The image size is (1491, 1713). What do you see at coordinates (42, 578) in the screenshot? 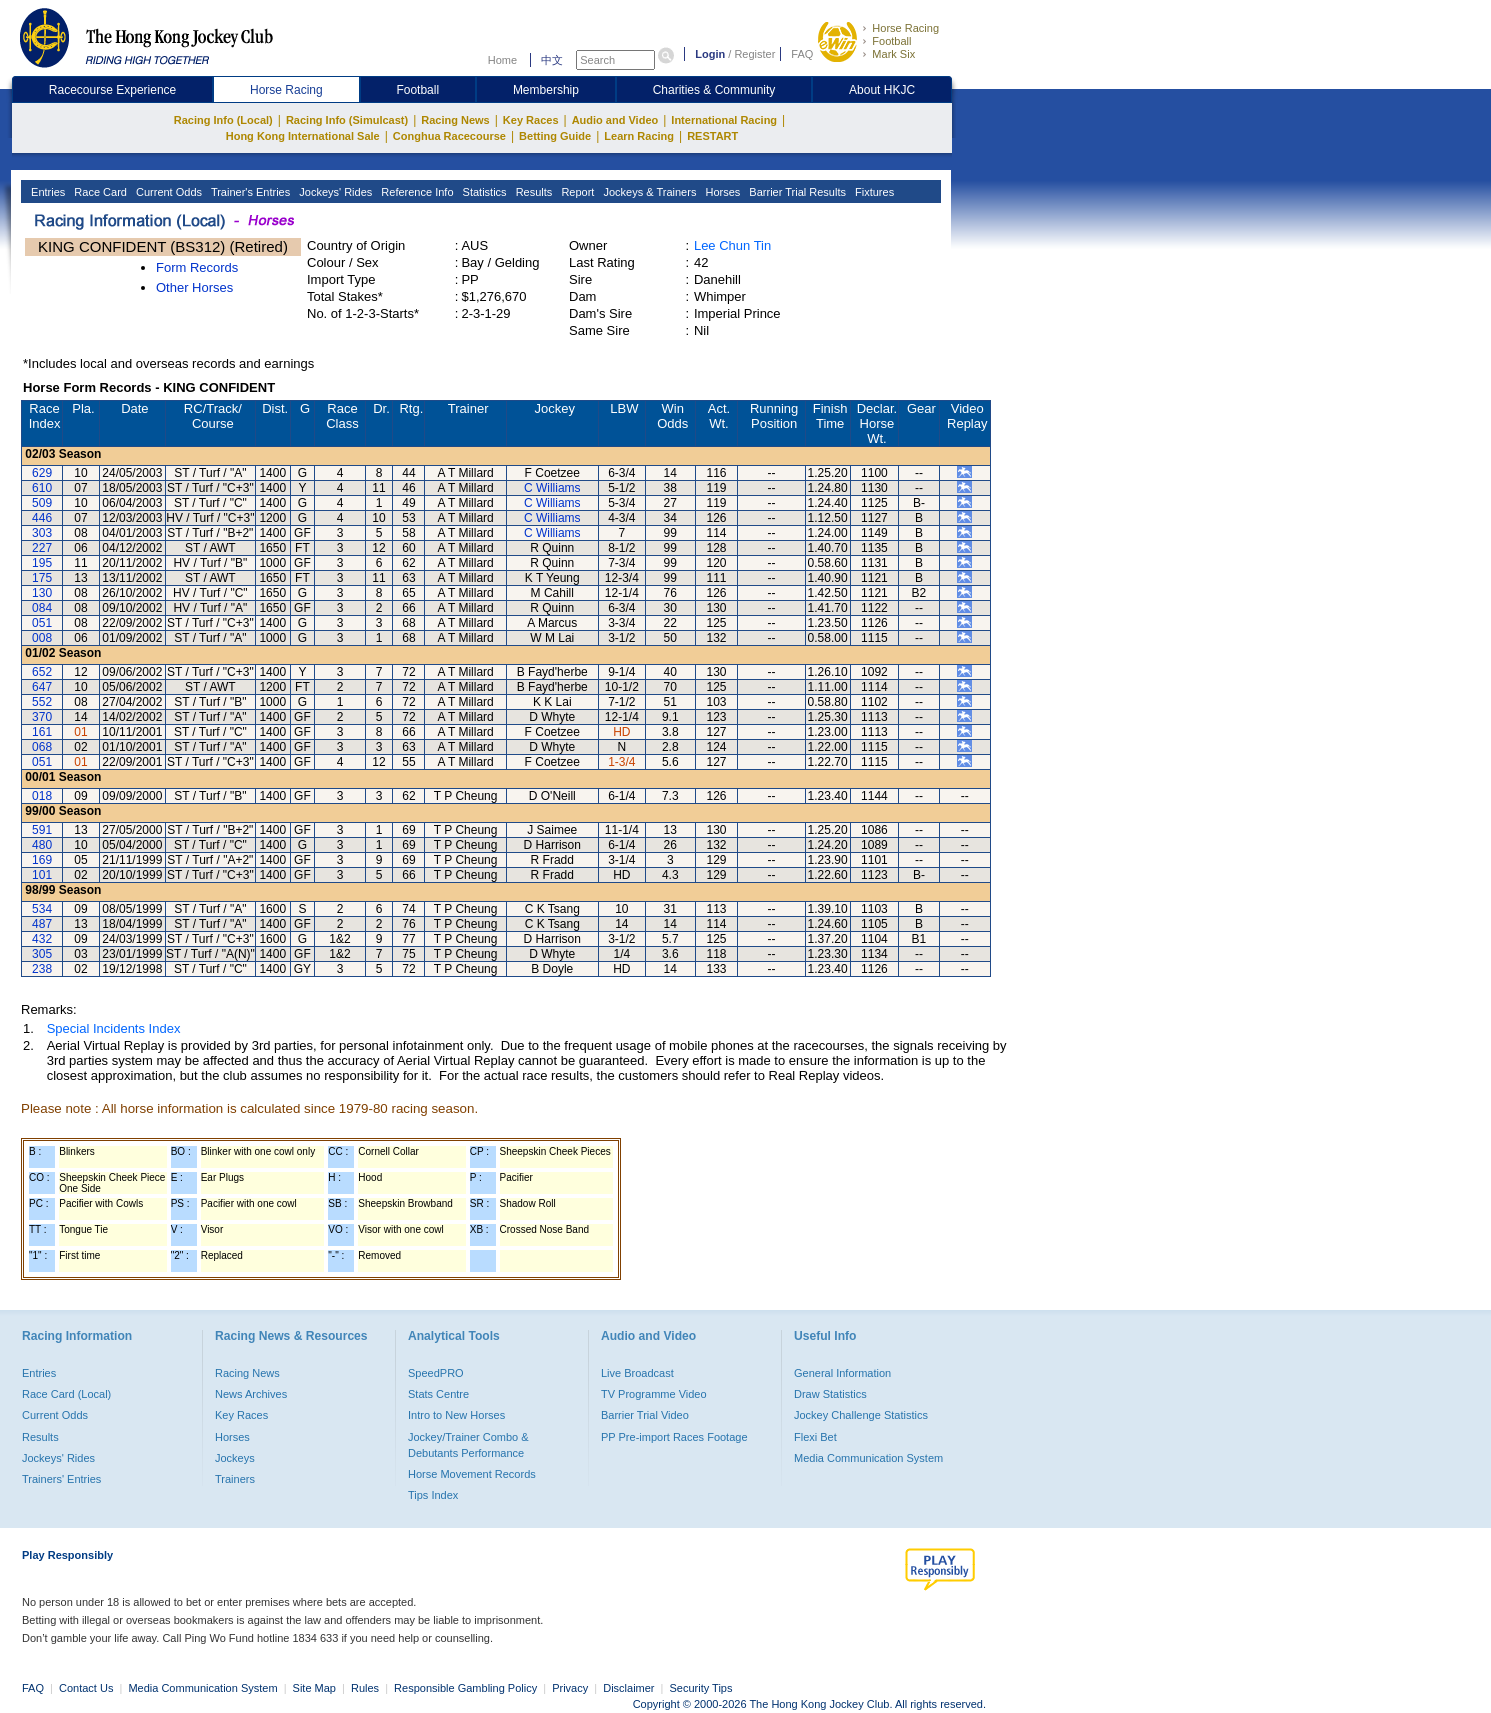
I see `175` at bounding box center [42, 578].